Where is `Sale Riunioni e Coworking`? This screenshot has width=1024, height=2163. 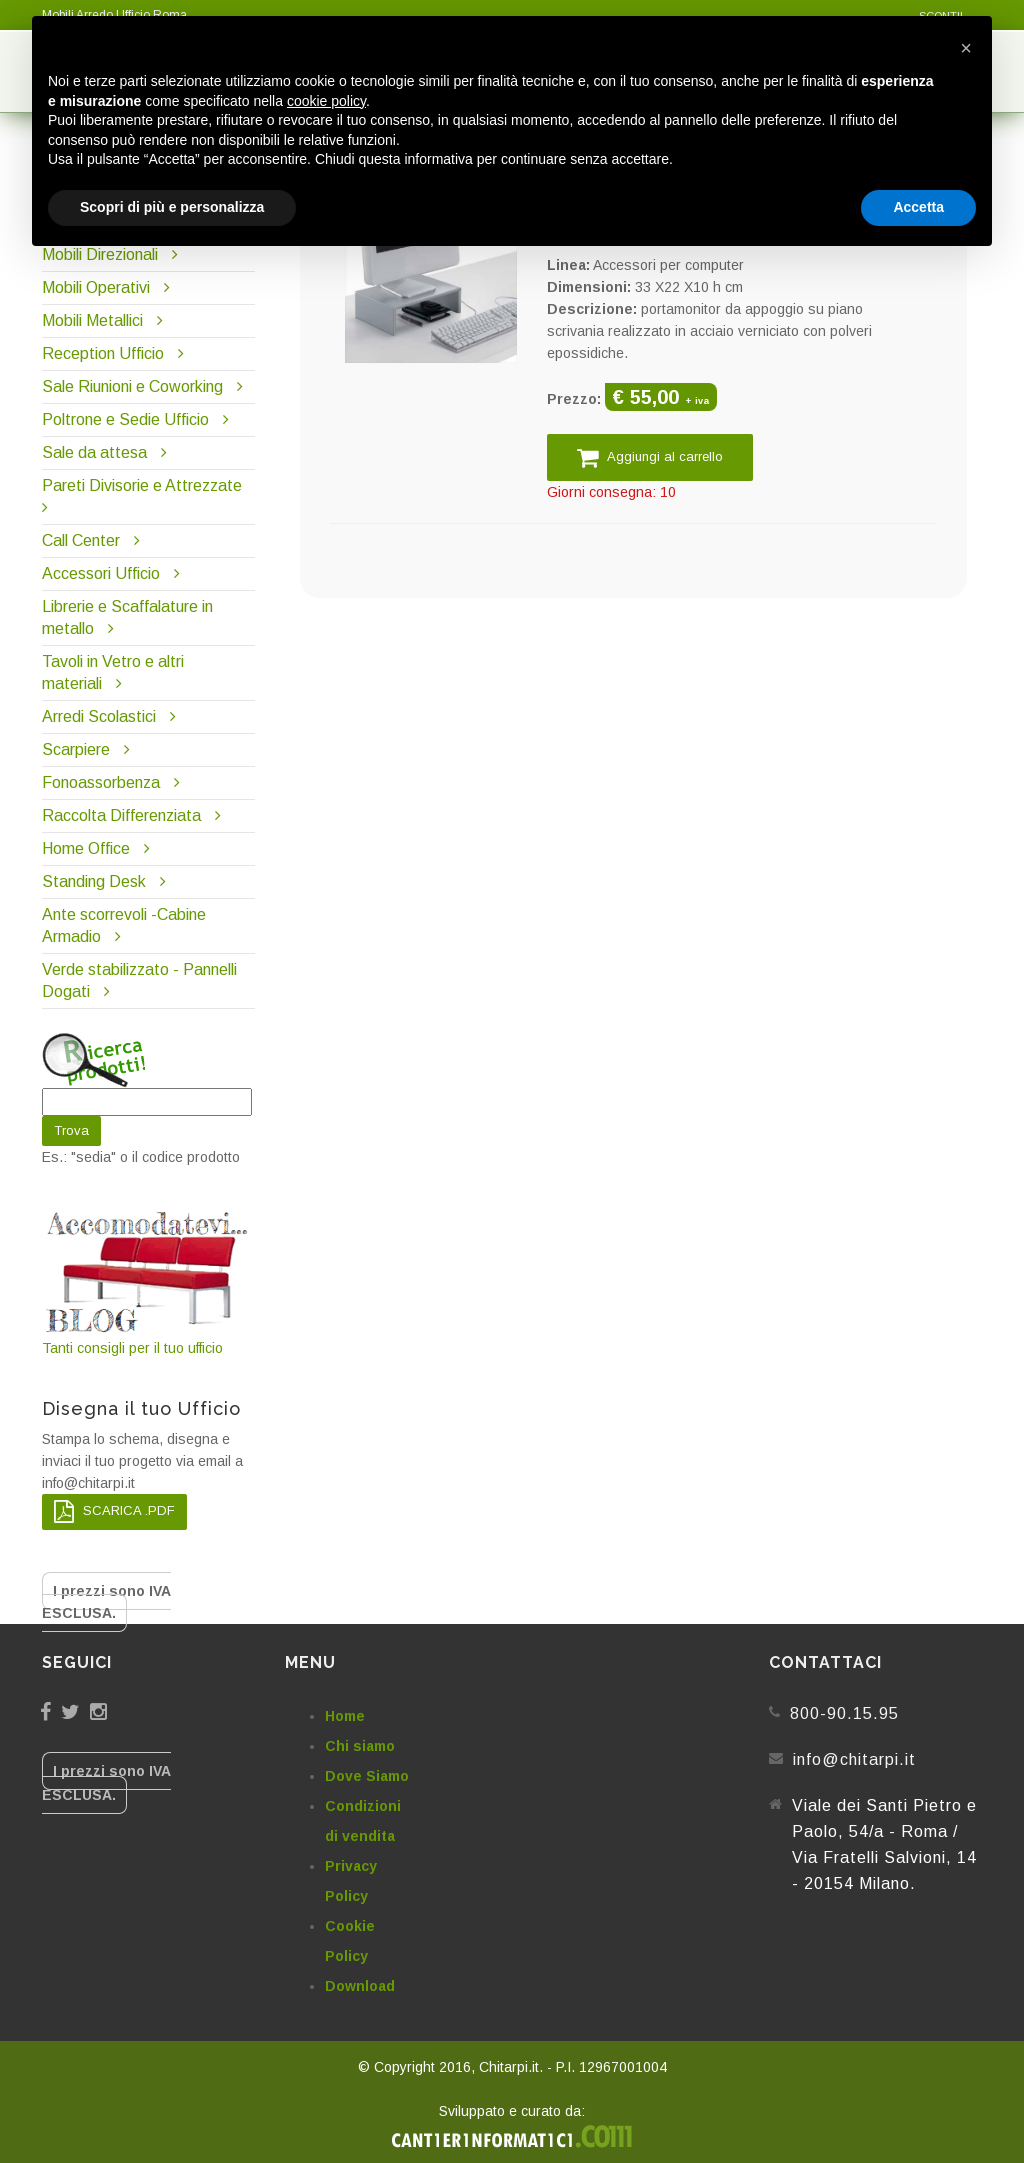 Sale Riunioni e Coworking is located at coordinates (132, 386).